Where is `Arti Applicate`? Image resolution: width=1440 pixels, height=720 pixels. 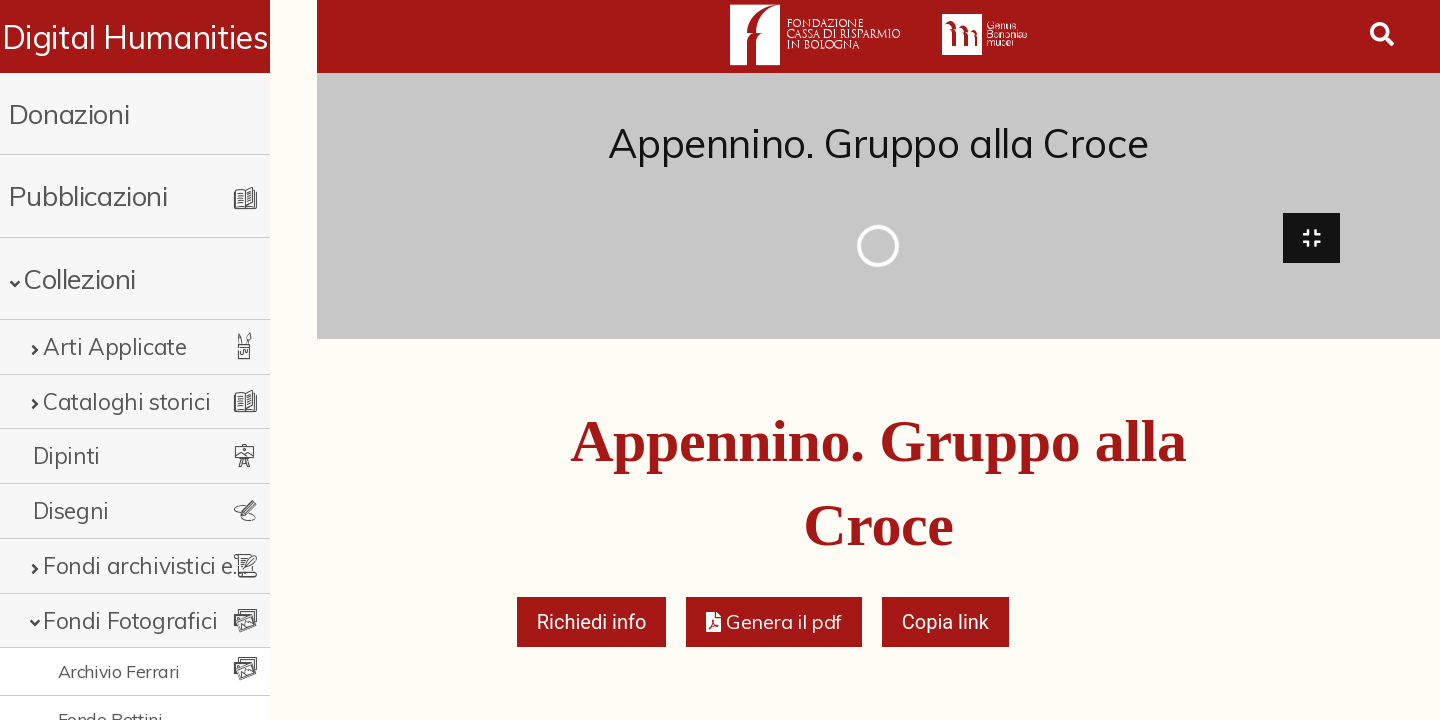 Arti Applicate is located at coordinates (114, 346).